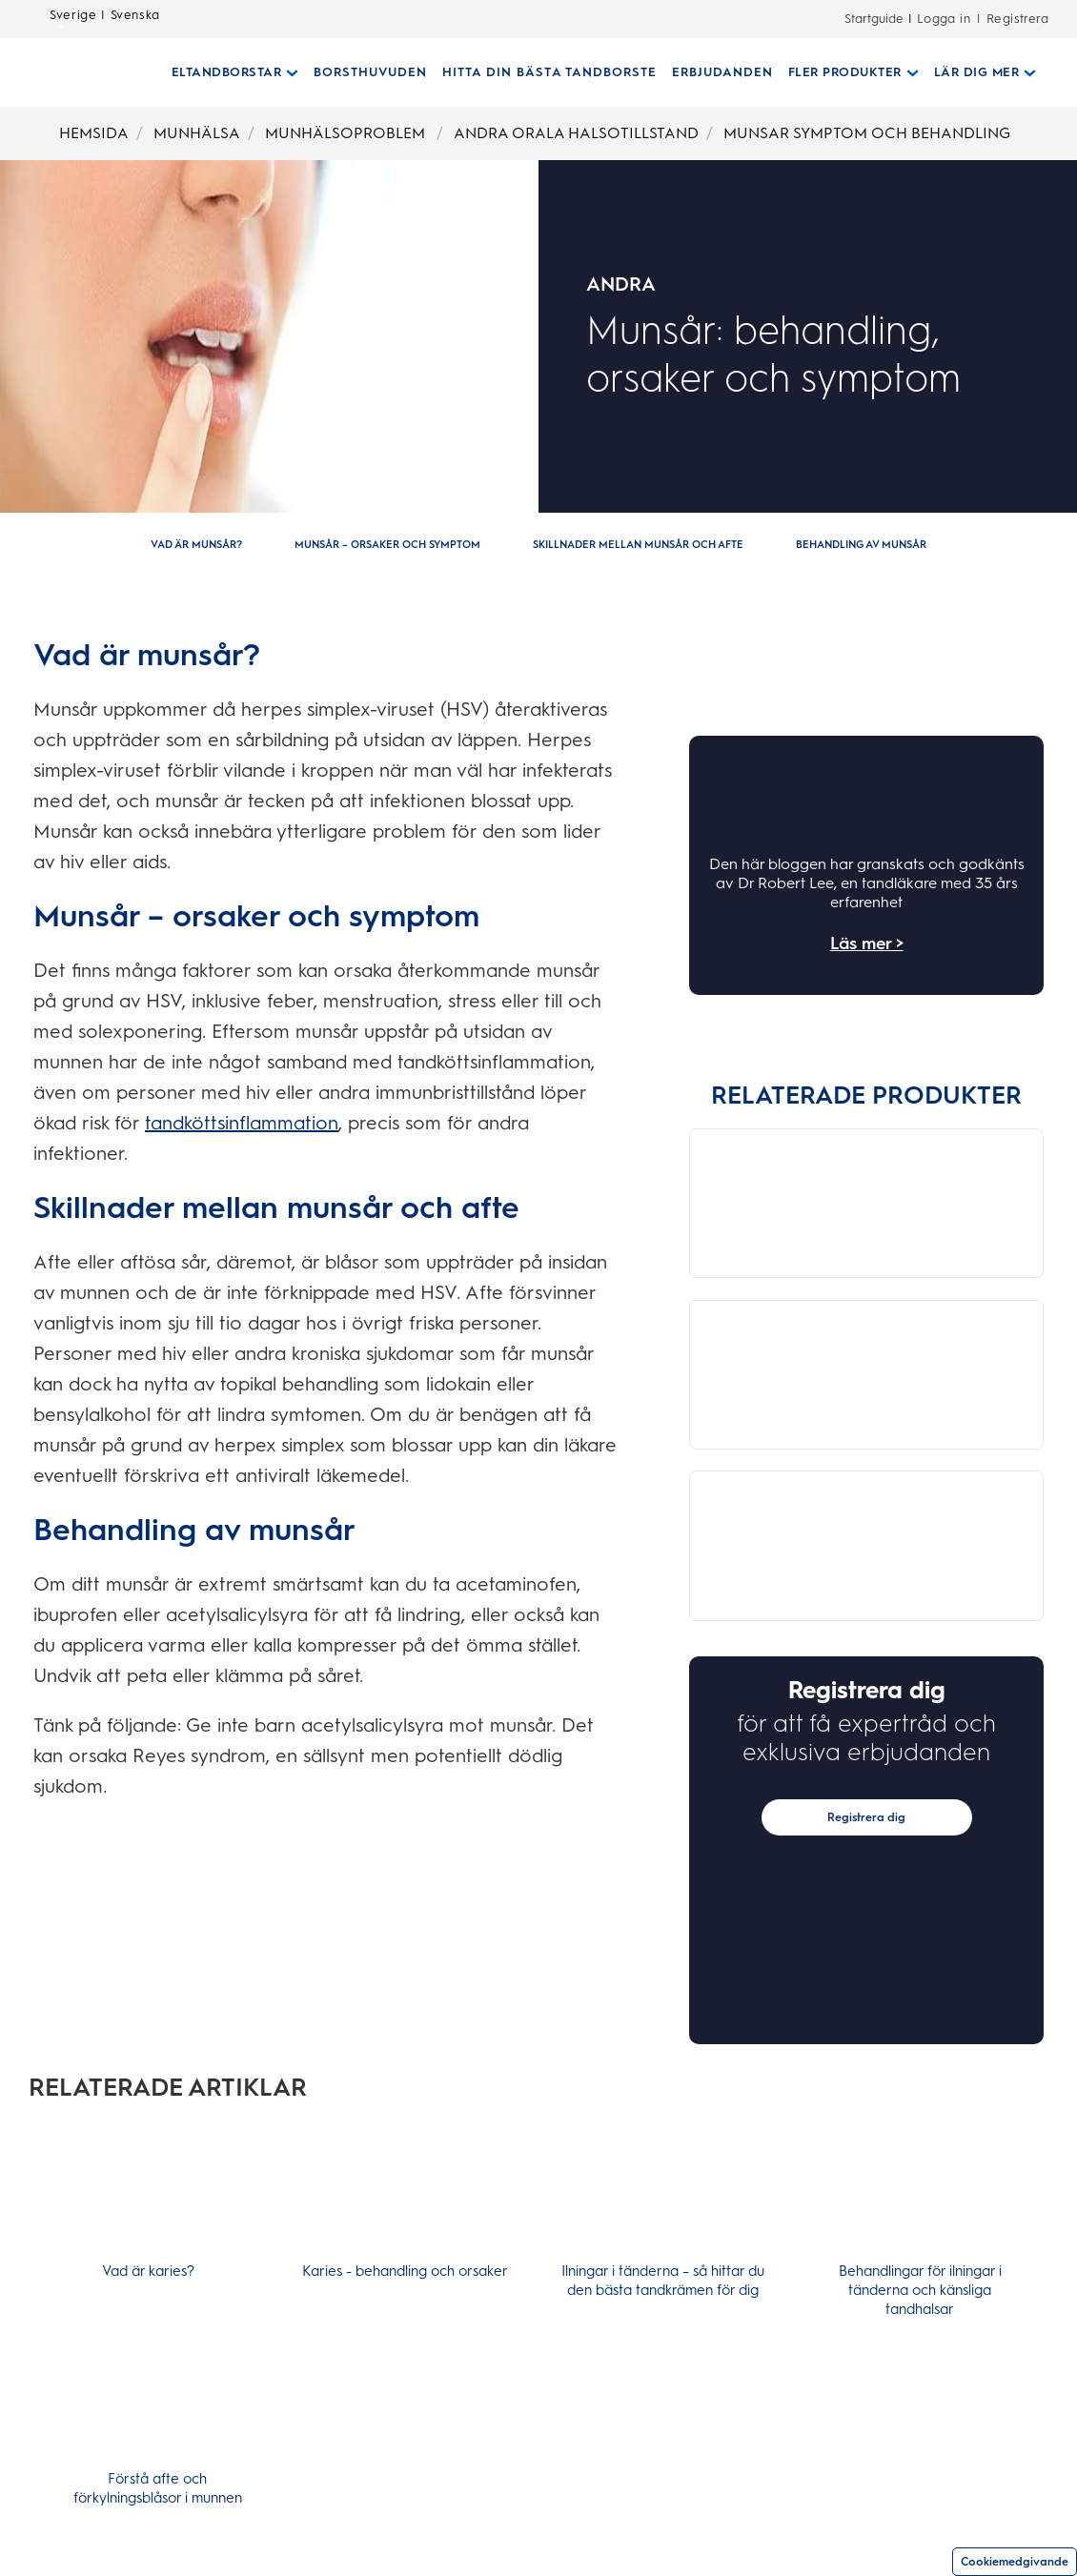 This screenshot has width=1077, height=2576. I want to click on MUNHÄLSA [Breadcrumb-MUNHÄLSA], so click(196, 133).